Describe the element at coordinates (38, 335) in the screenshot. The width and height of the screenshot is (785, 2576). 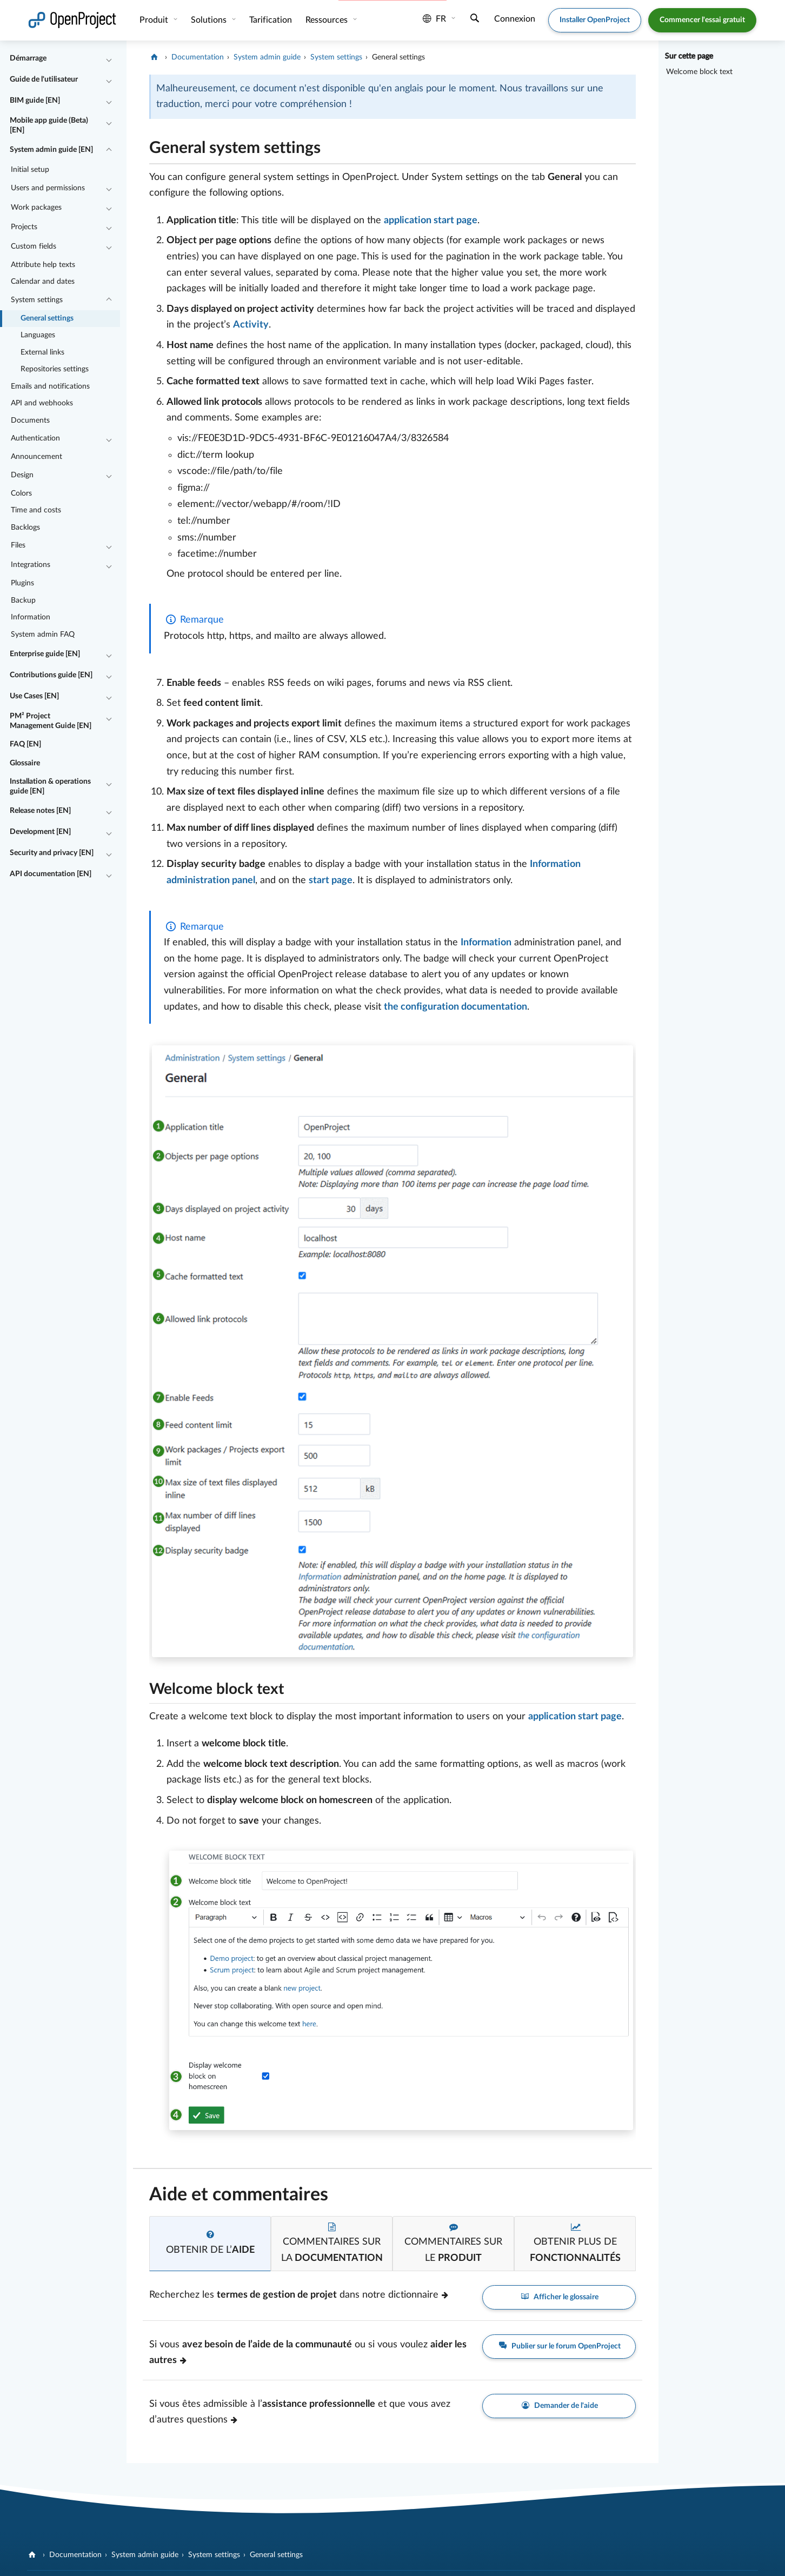
I see `Languages` at that location.